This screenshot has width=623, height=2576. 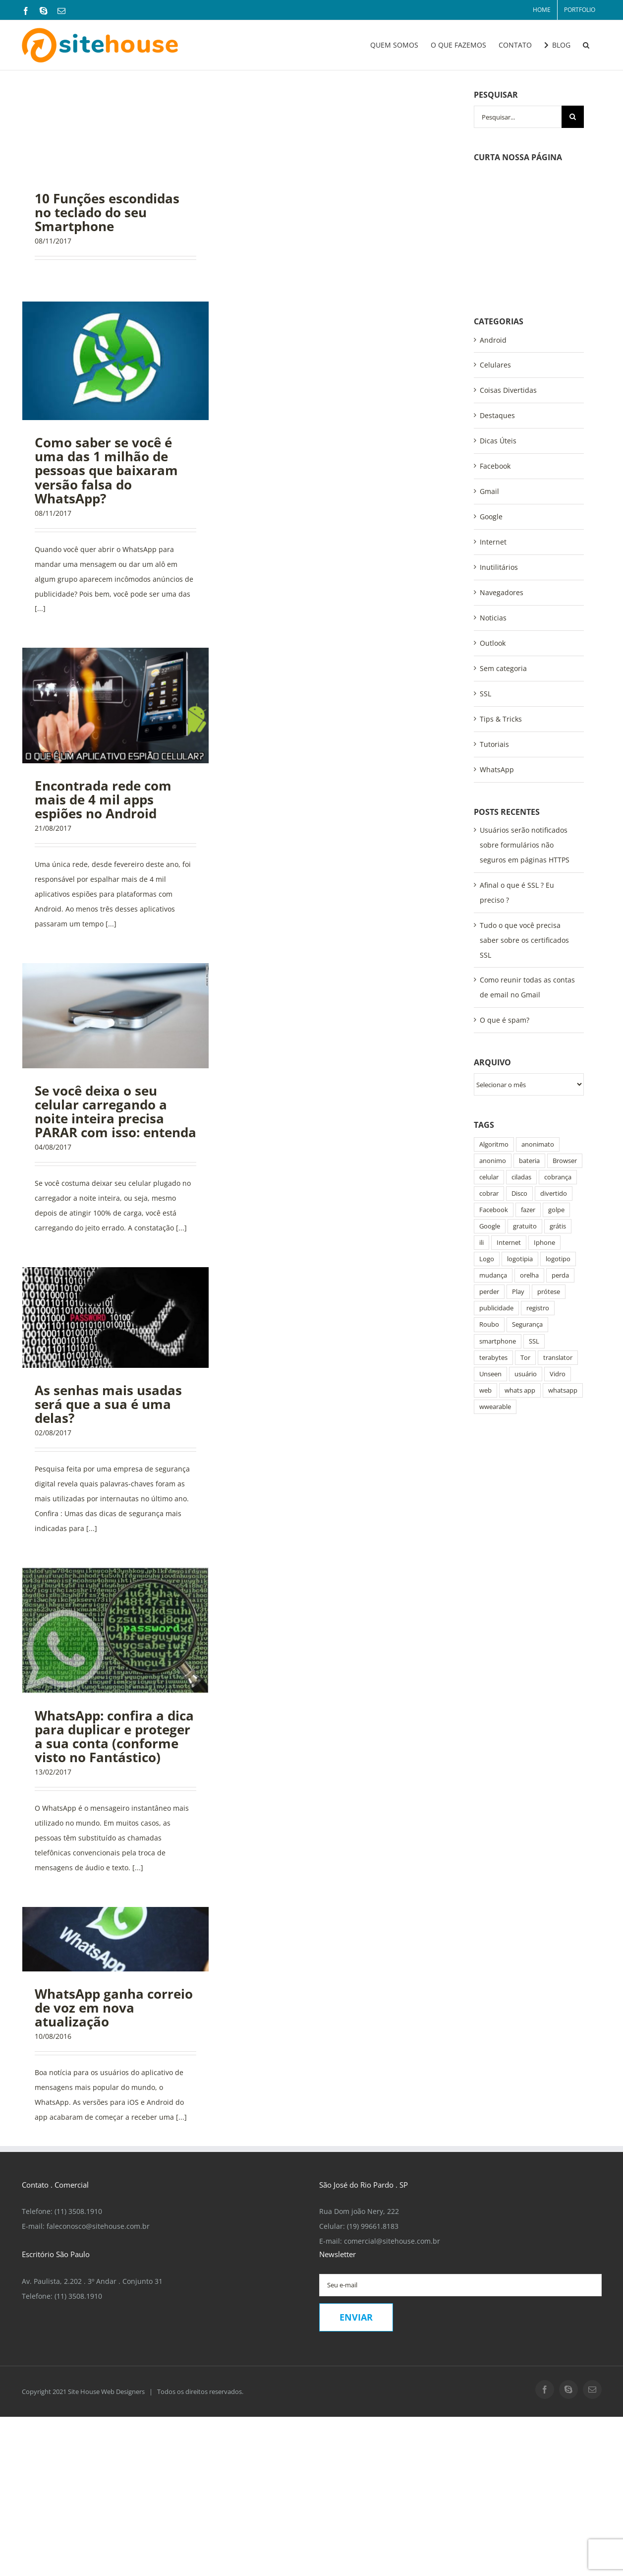 What do you see at coordinates (534, 1232) in the screenshot?
I see `SSL [SSL (3 itens)]` at bounding box center [534, 1232].